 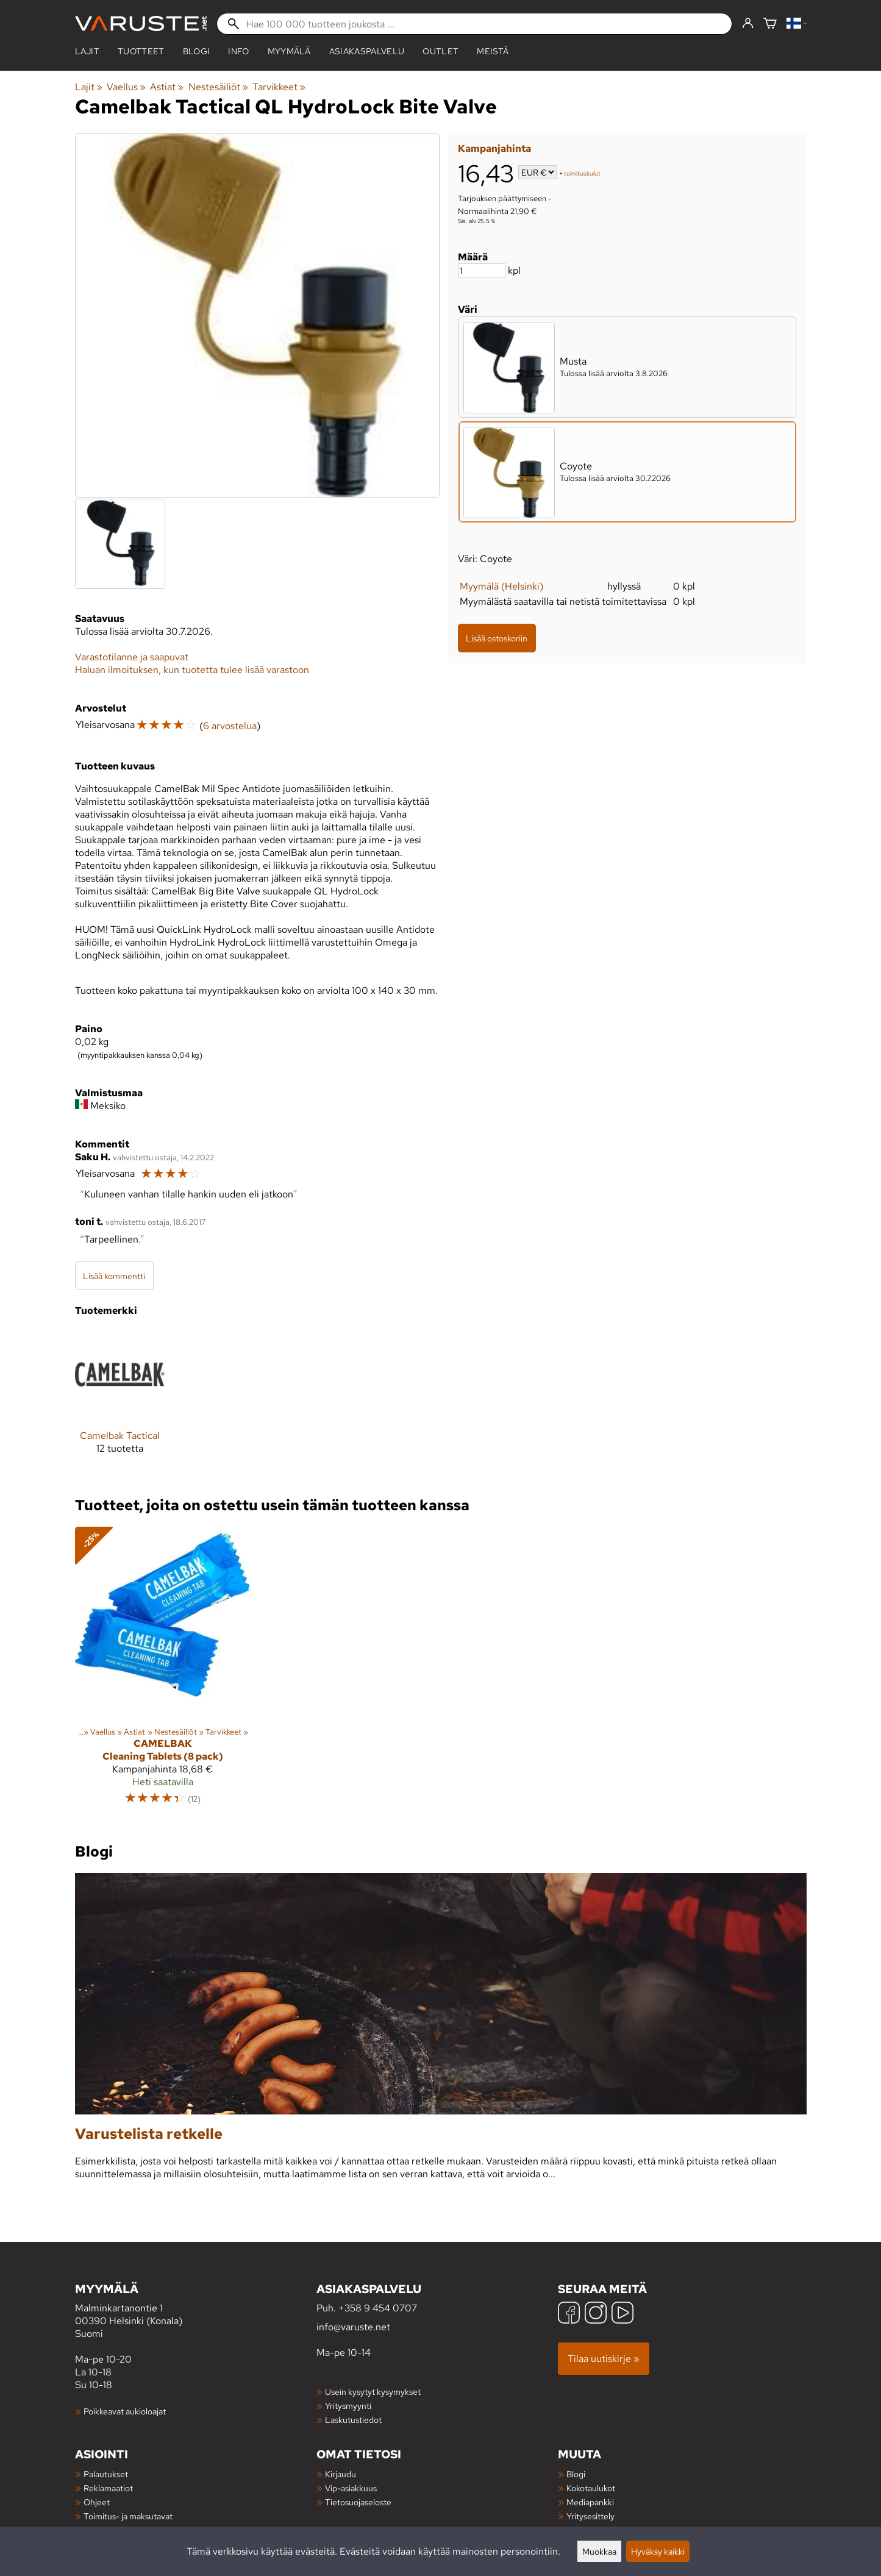 What do you see at coordinates (582, 173) in the screenshot?
I see `toimituskulut` at bounding box center [582, 173].